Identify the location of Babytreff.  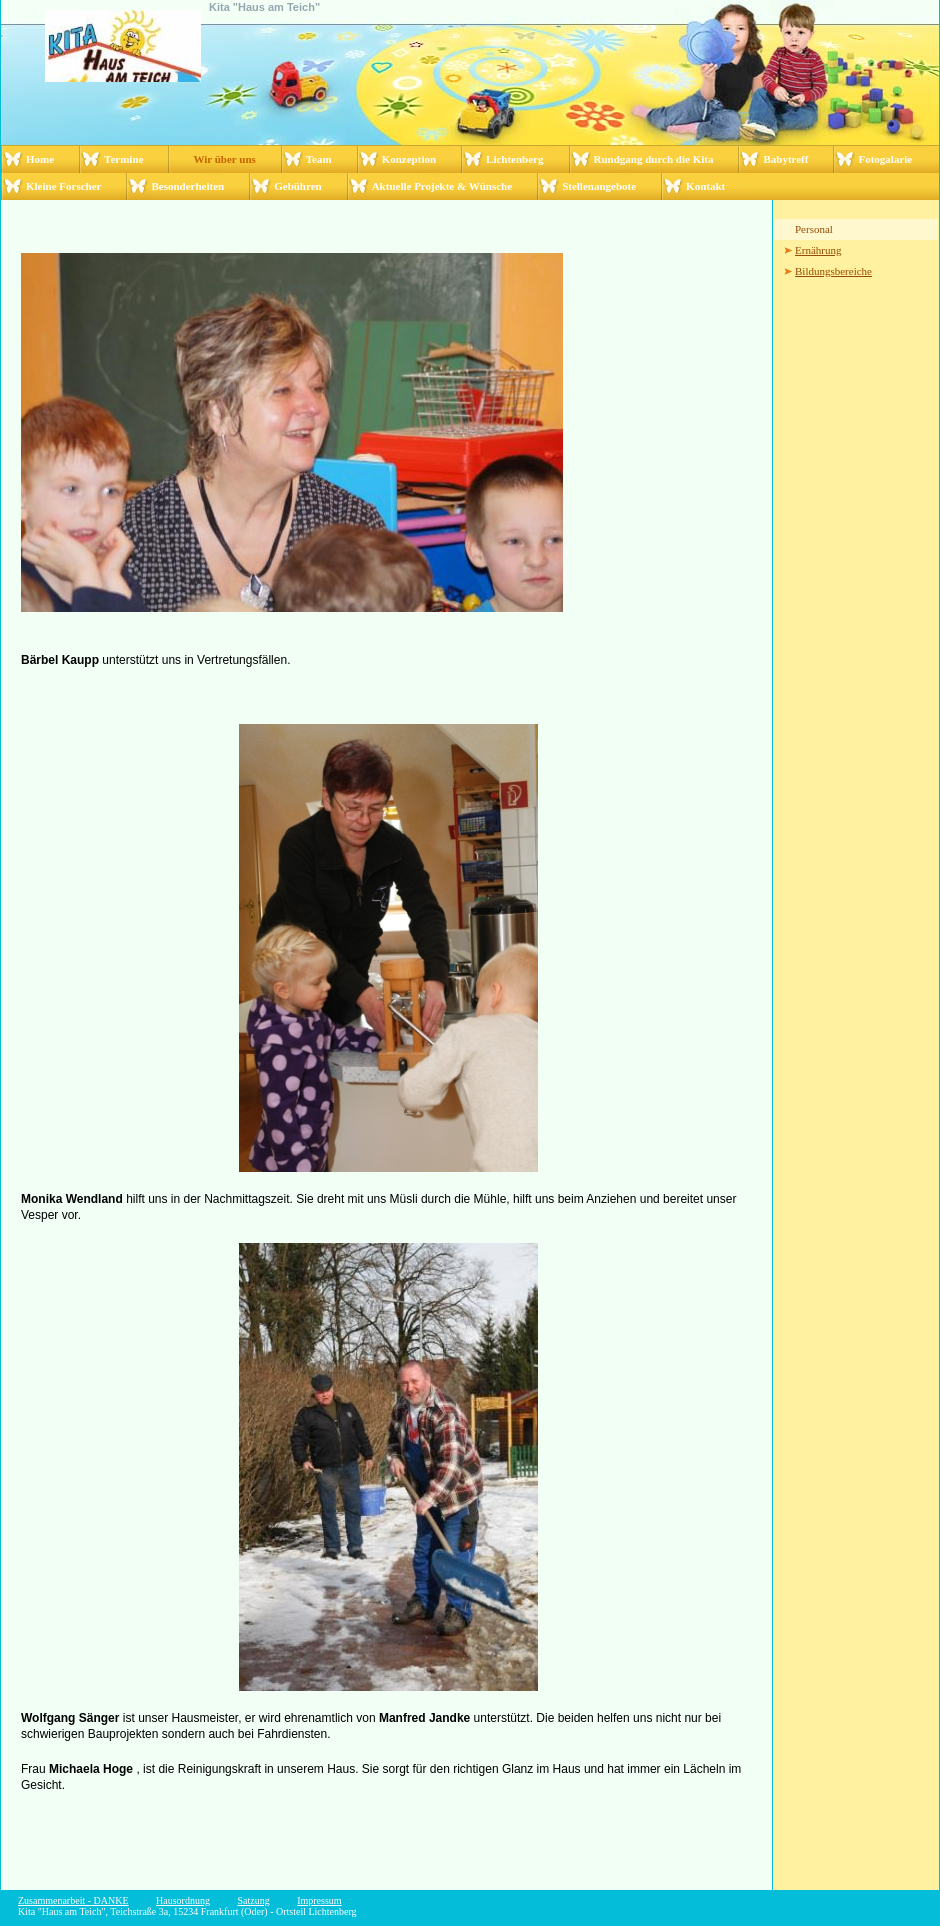
(785, 159).